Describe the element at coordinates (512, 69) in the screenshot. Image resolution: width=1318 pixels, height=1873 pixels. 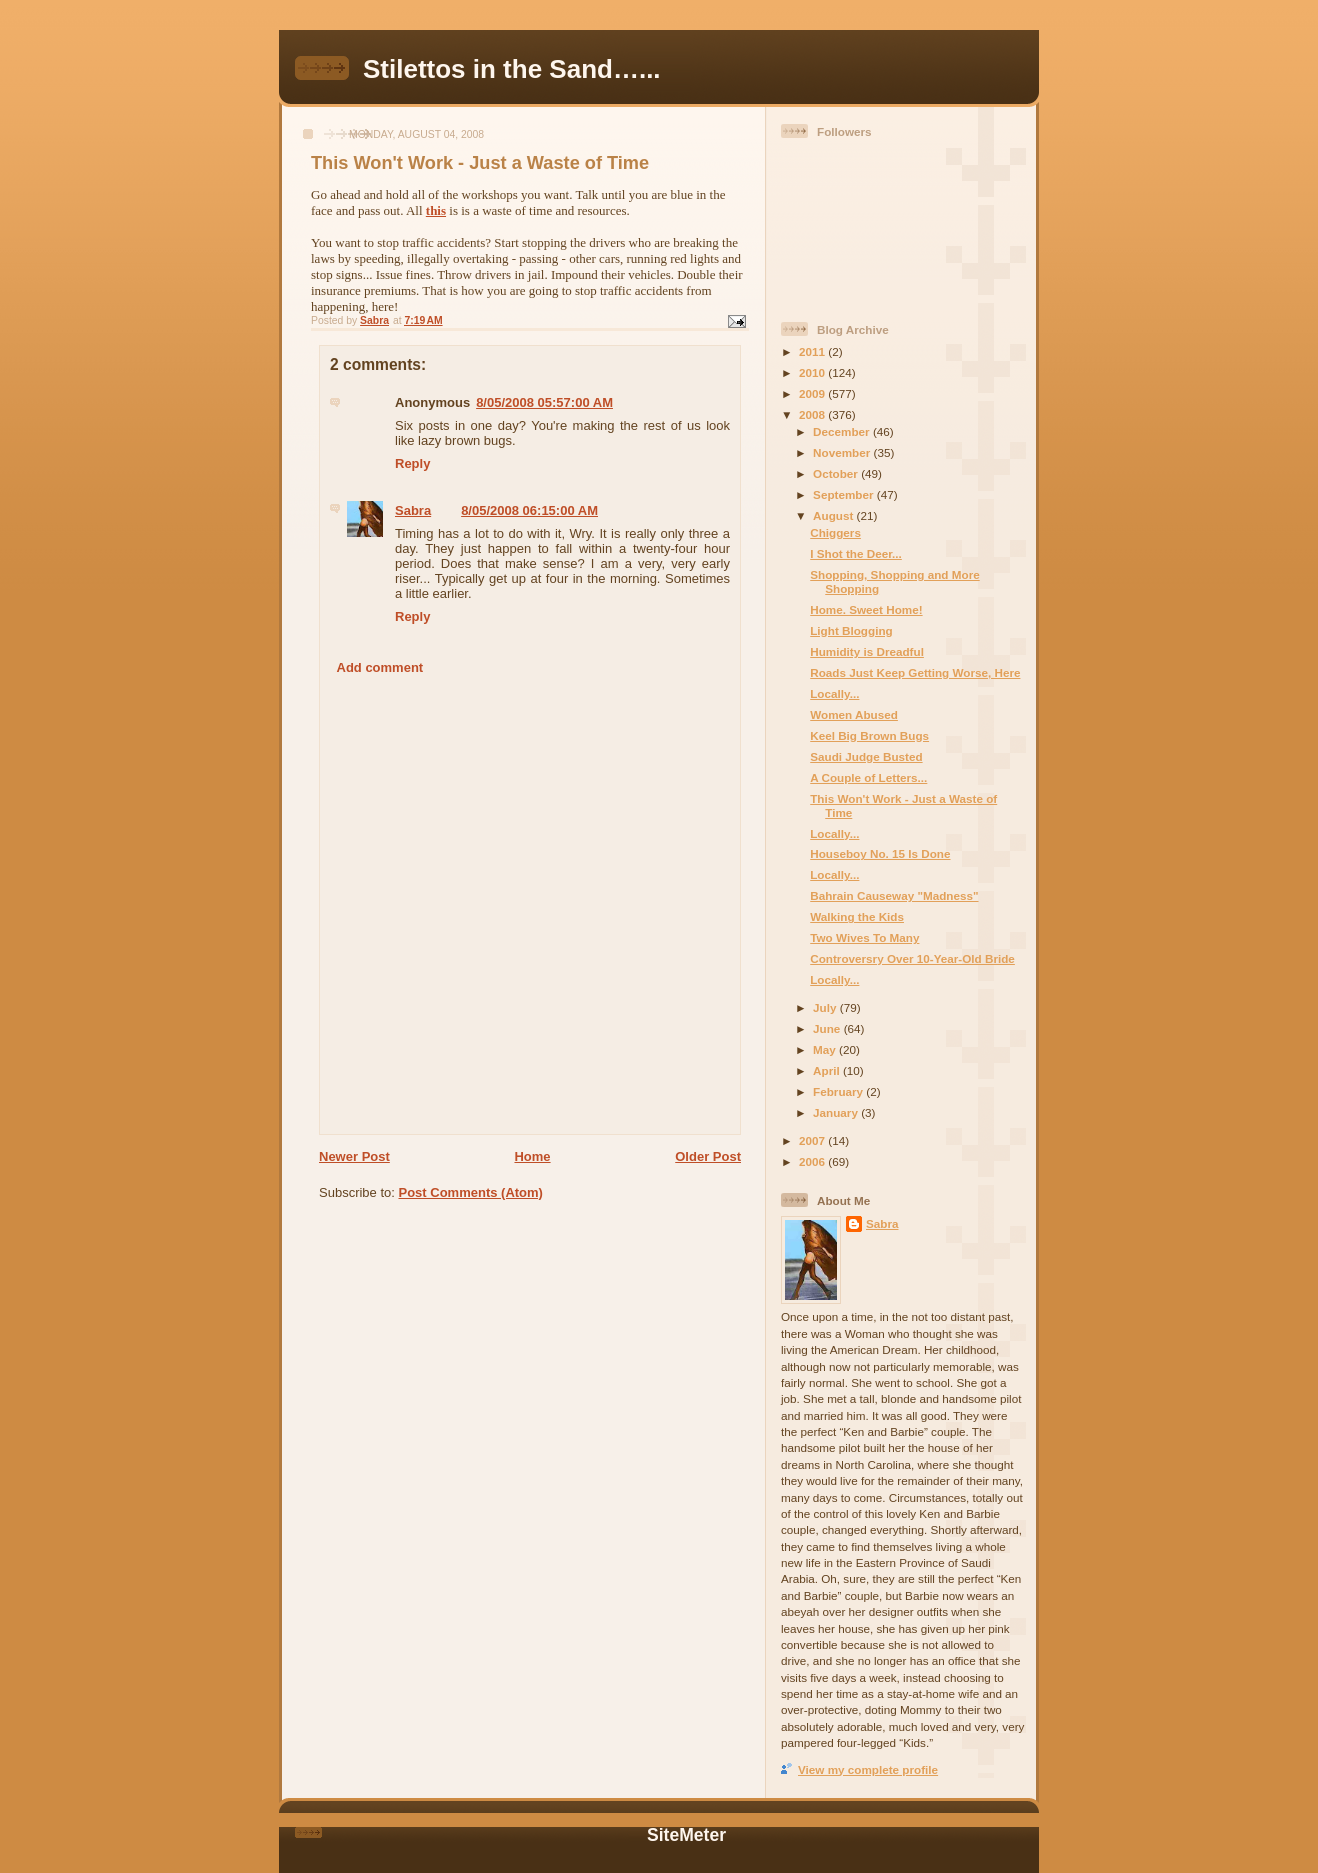
I see `Stilettos in the Sand…...` at that location.